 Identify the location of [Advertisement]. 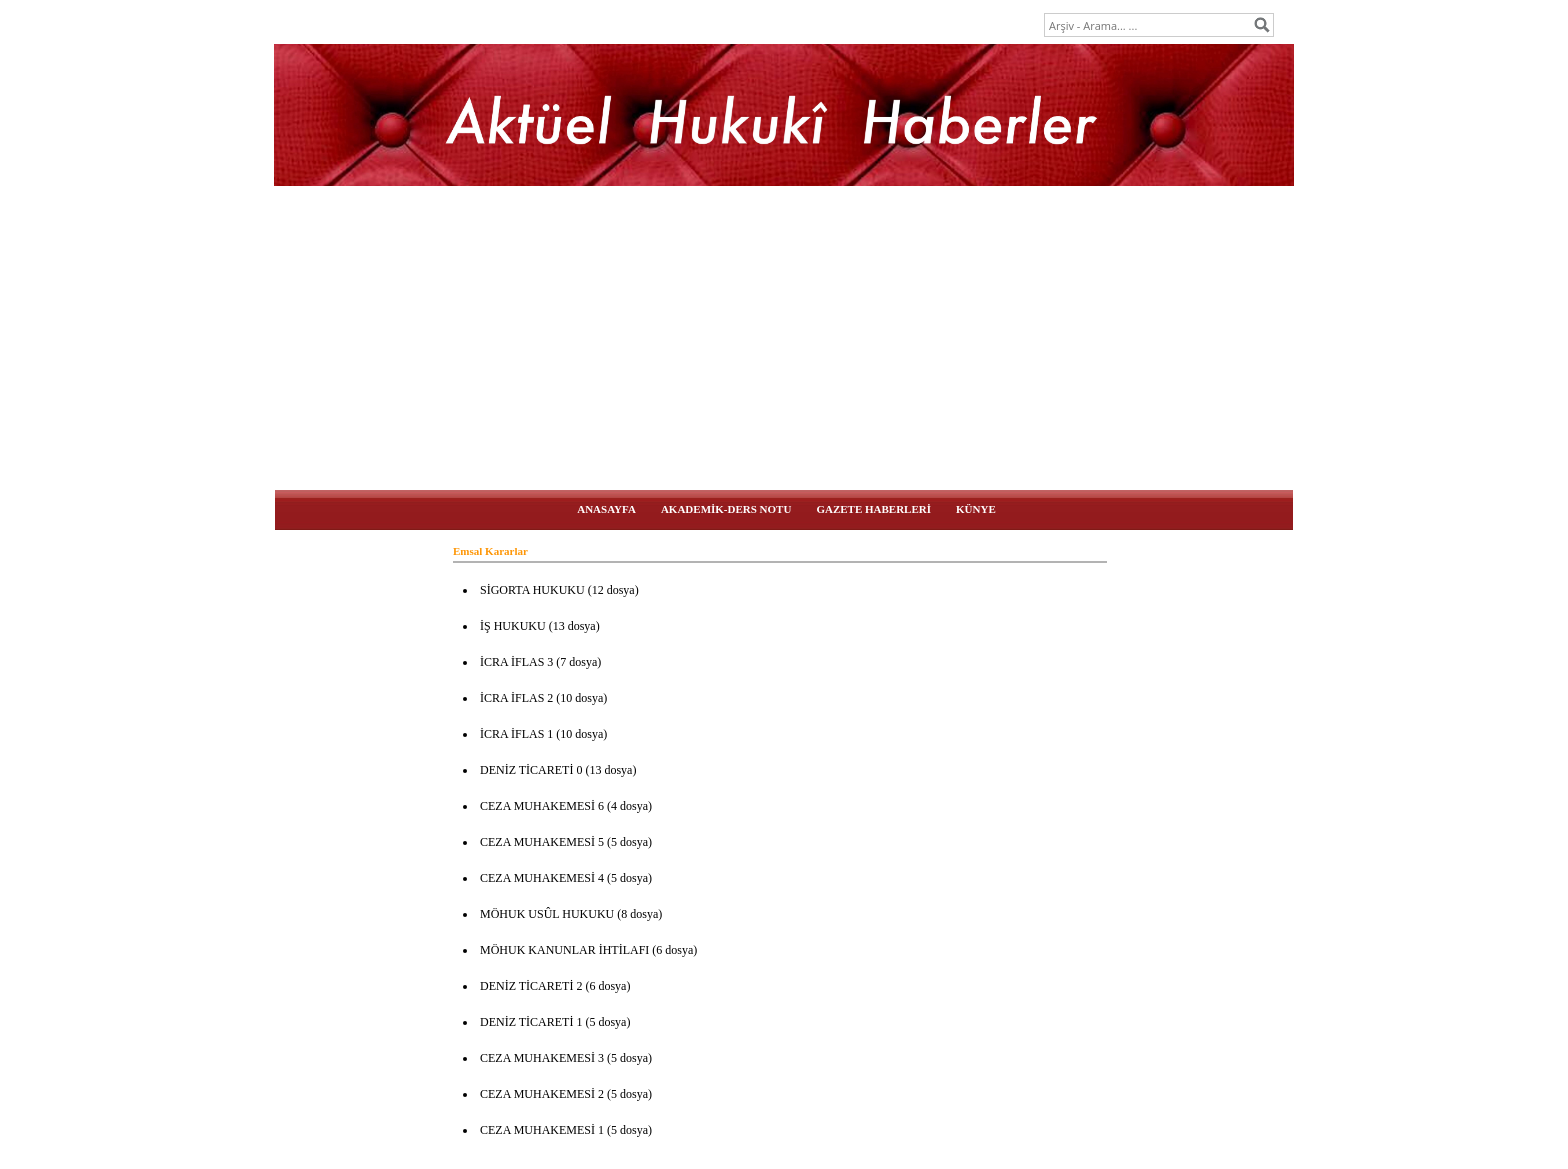
(784, 339).